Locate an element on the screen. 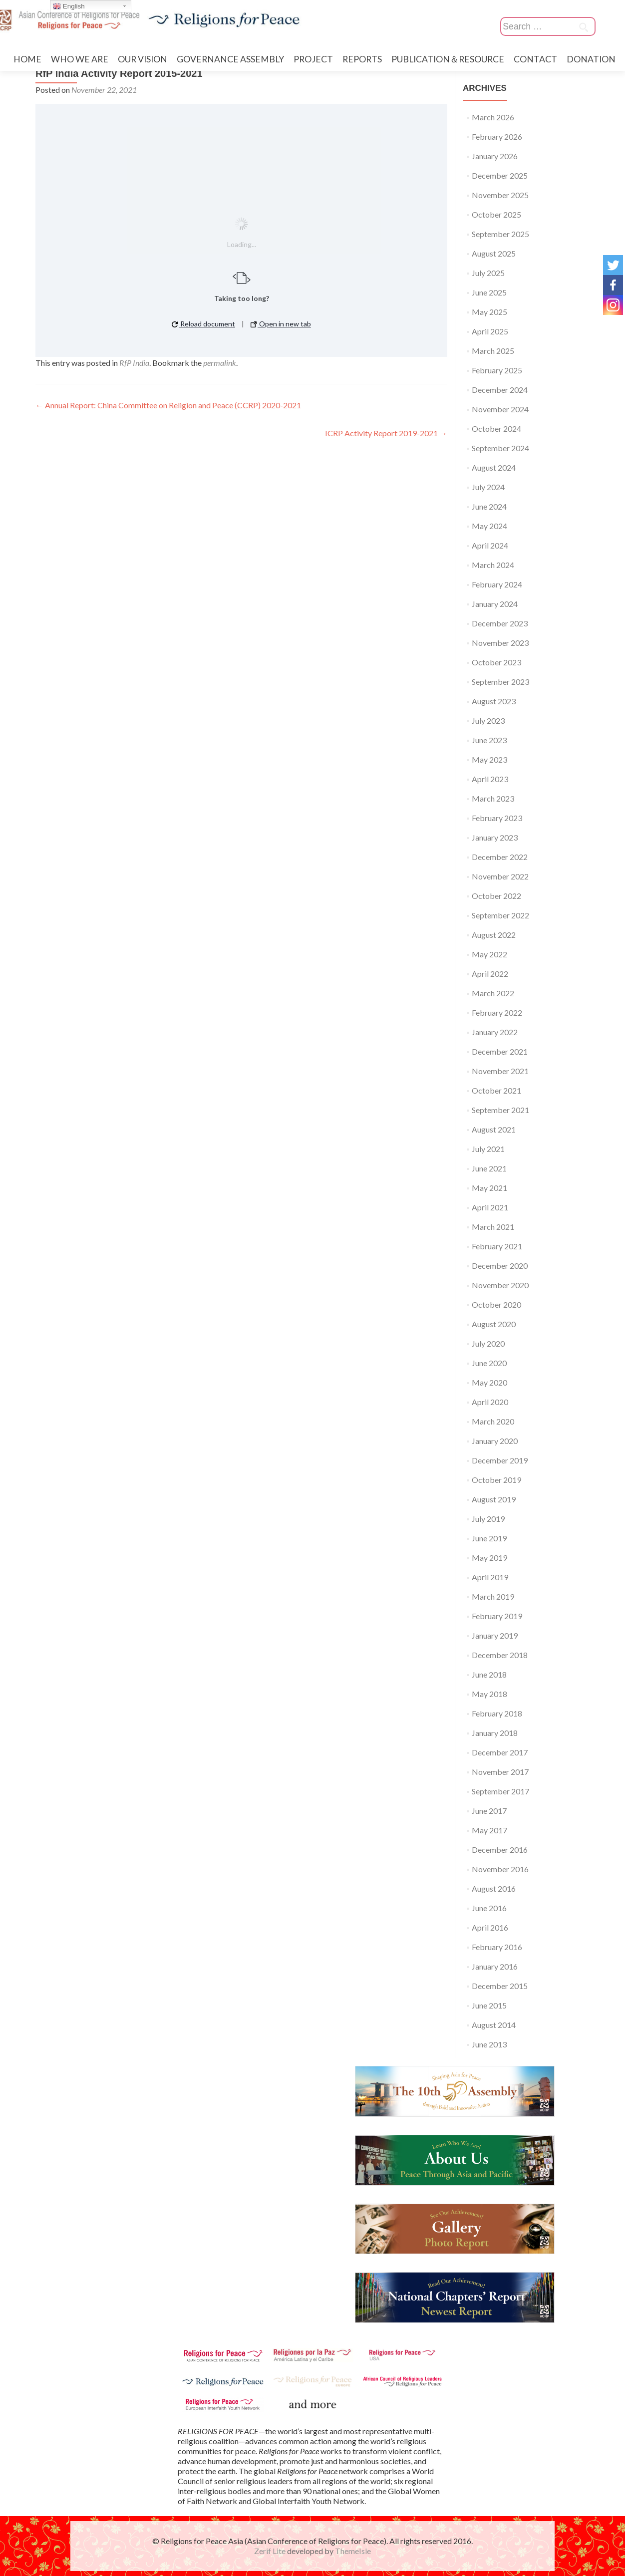 The height and width of the screenshot is (2576, 625). December 2019 is located at coordinates (500, 1460).